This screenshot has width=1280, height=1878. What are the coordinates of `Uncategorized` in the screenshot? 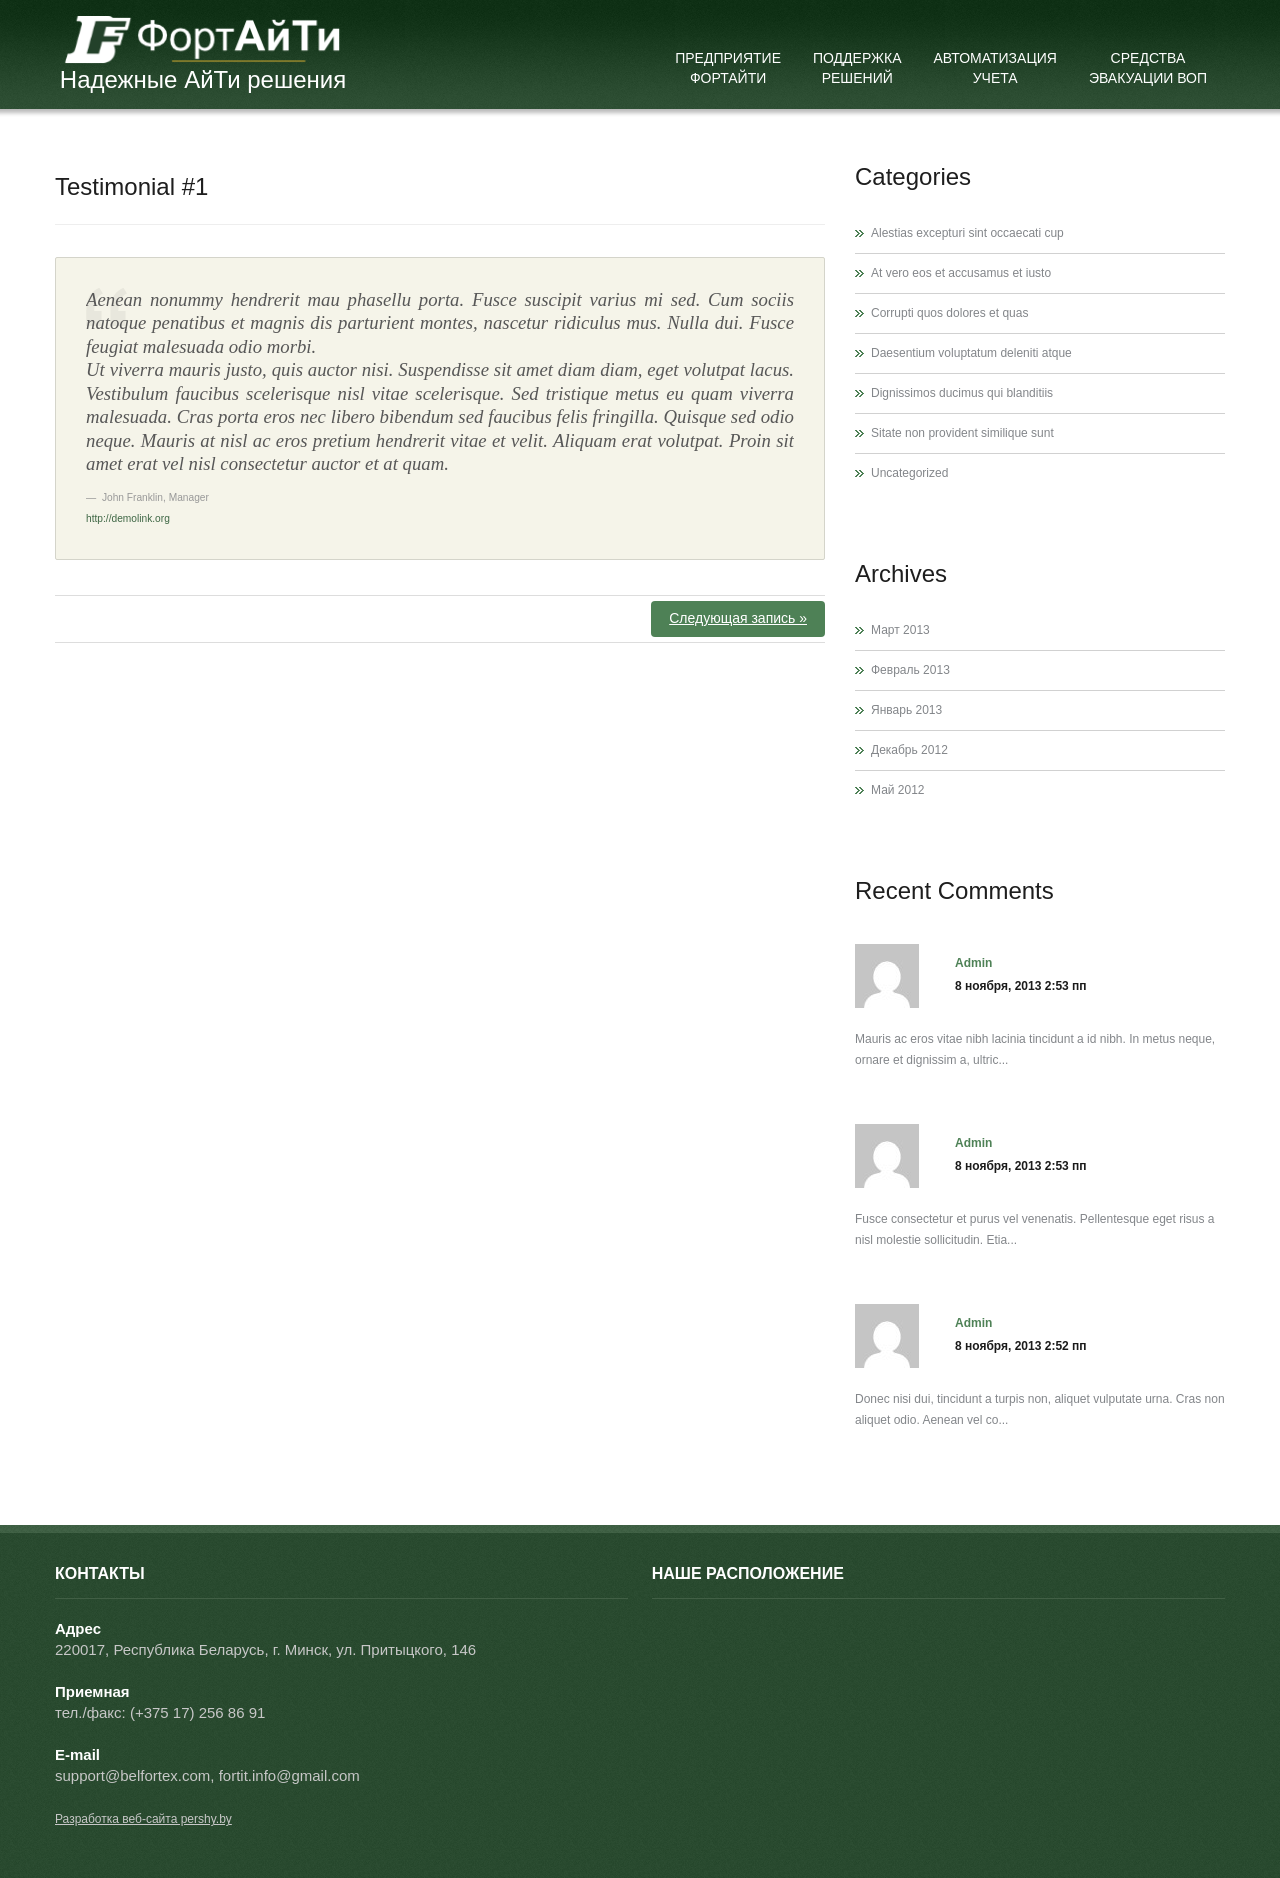 It's located at (909, 473).